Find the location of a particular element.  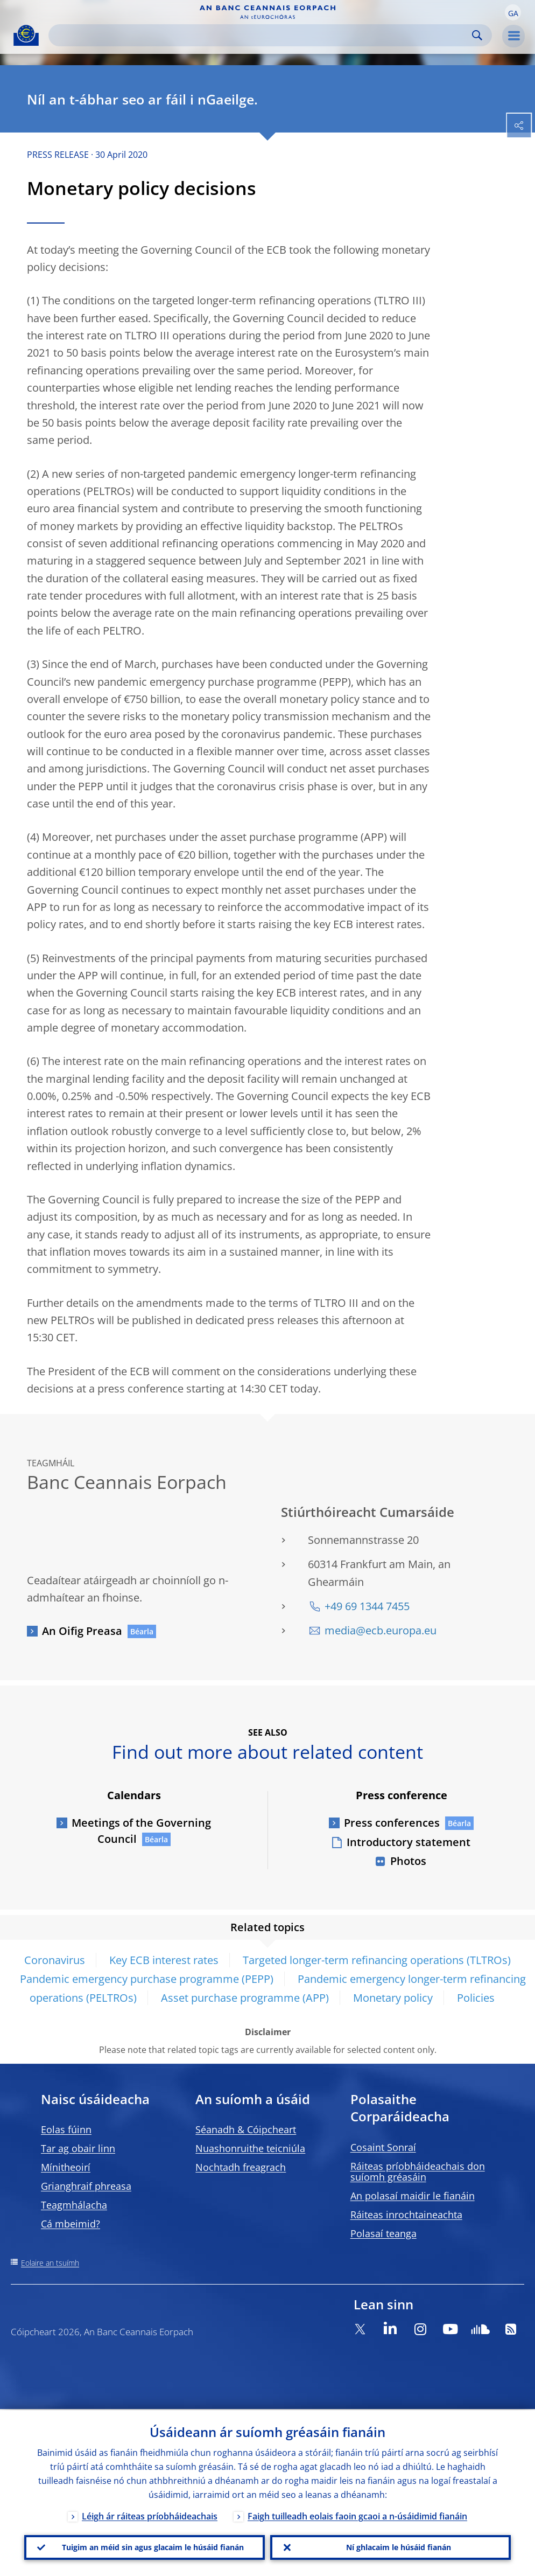

[button] is located at coordinates (513, 12).